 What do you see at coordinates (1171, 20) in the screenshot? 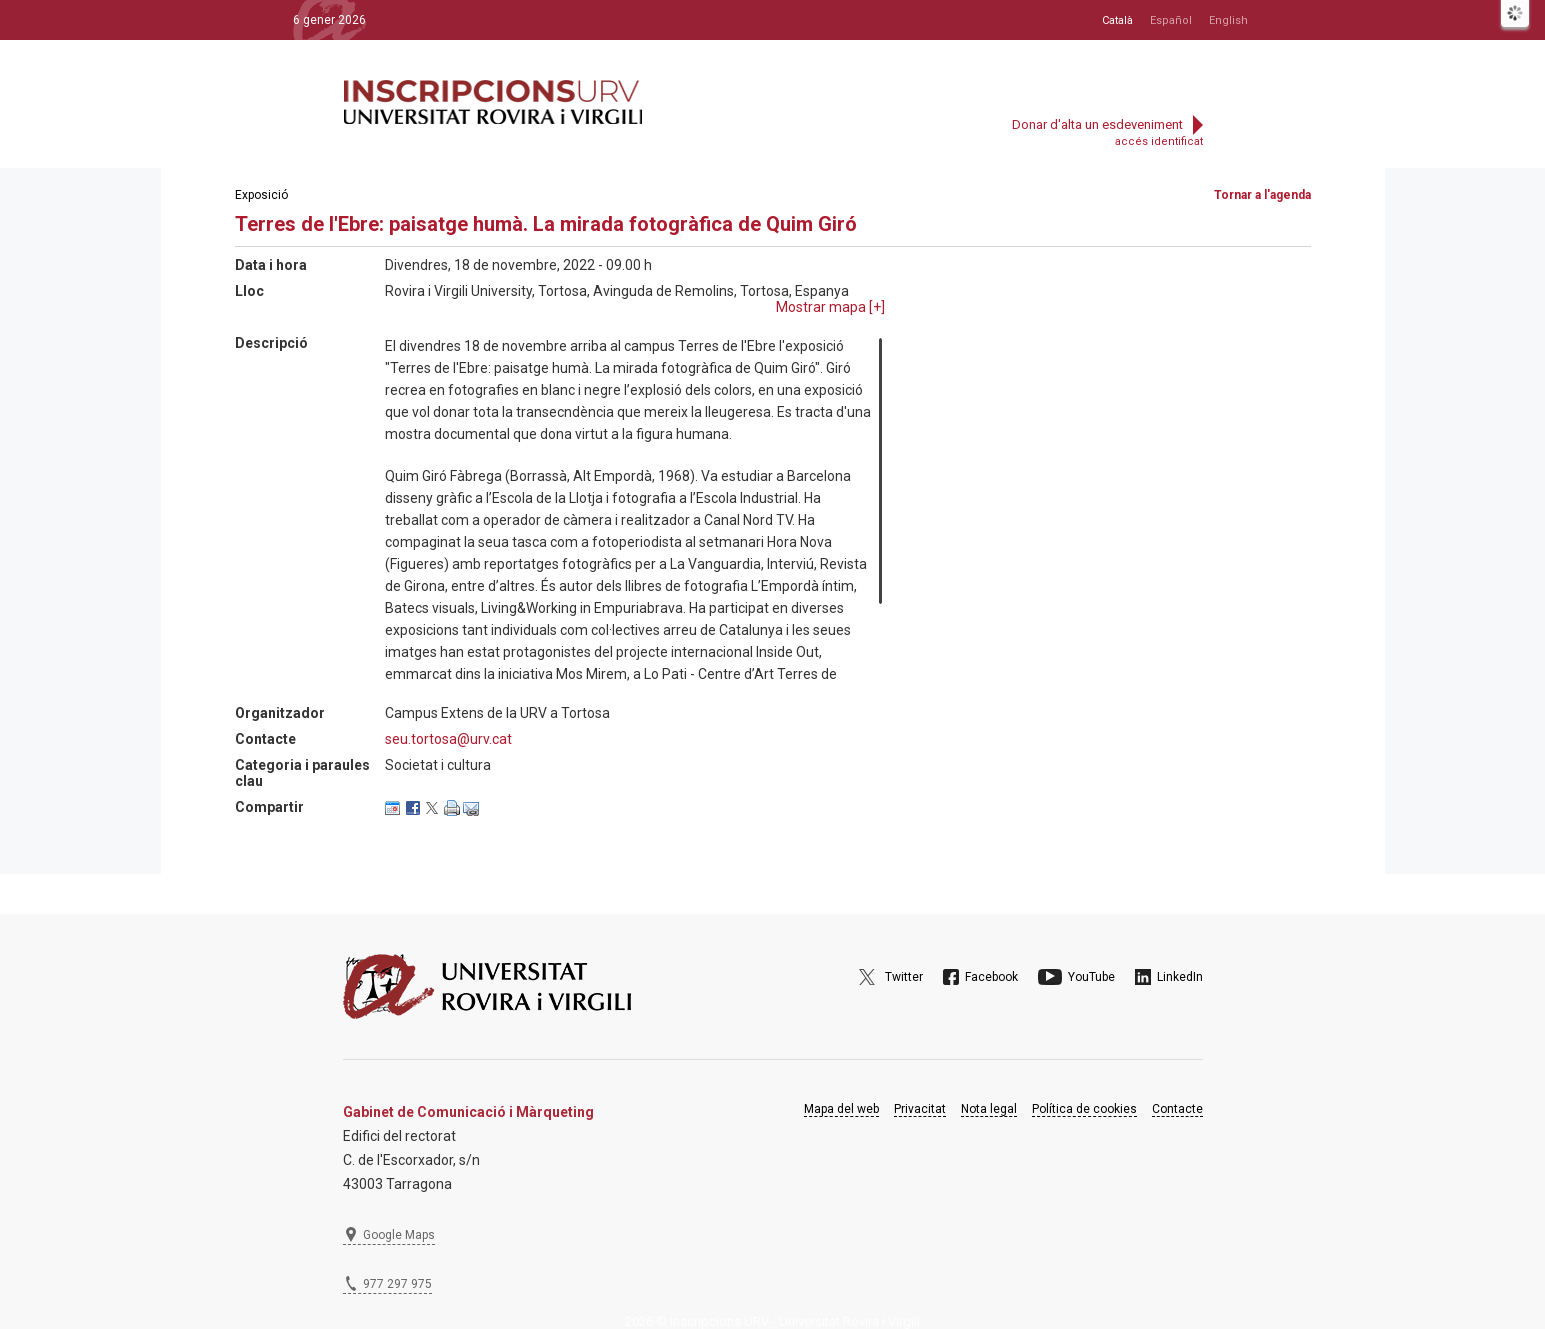
I see `Español` at bounding box center [1171, 20].